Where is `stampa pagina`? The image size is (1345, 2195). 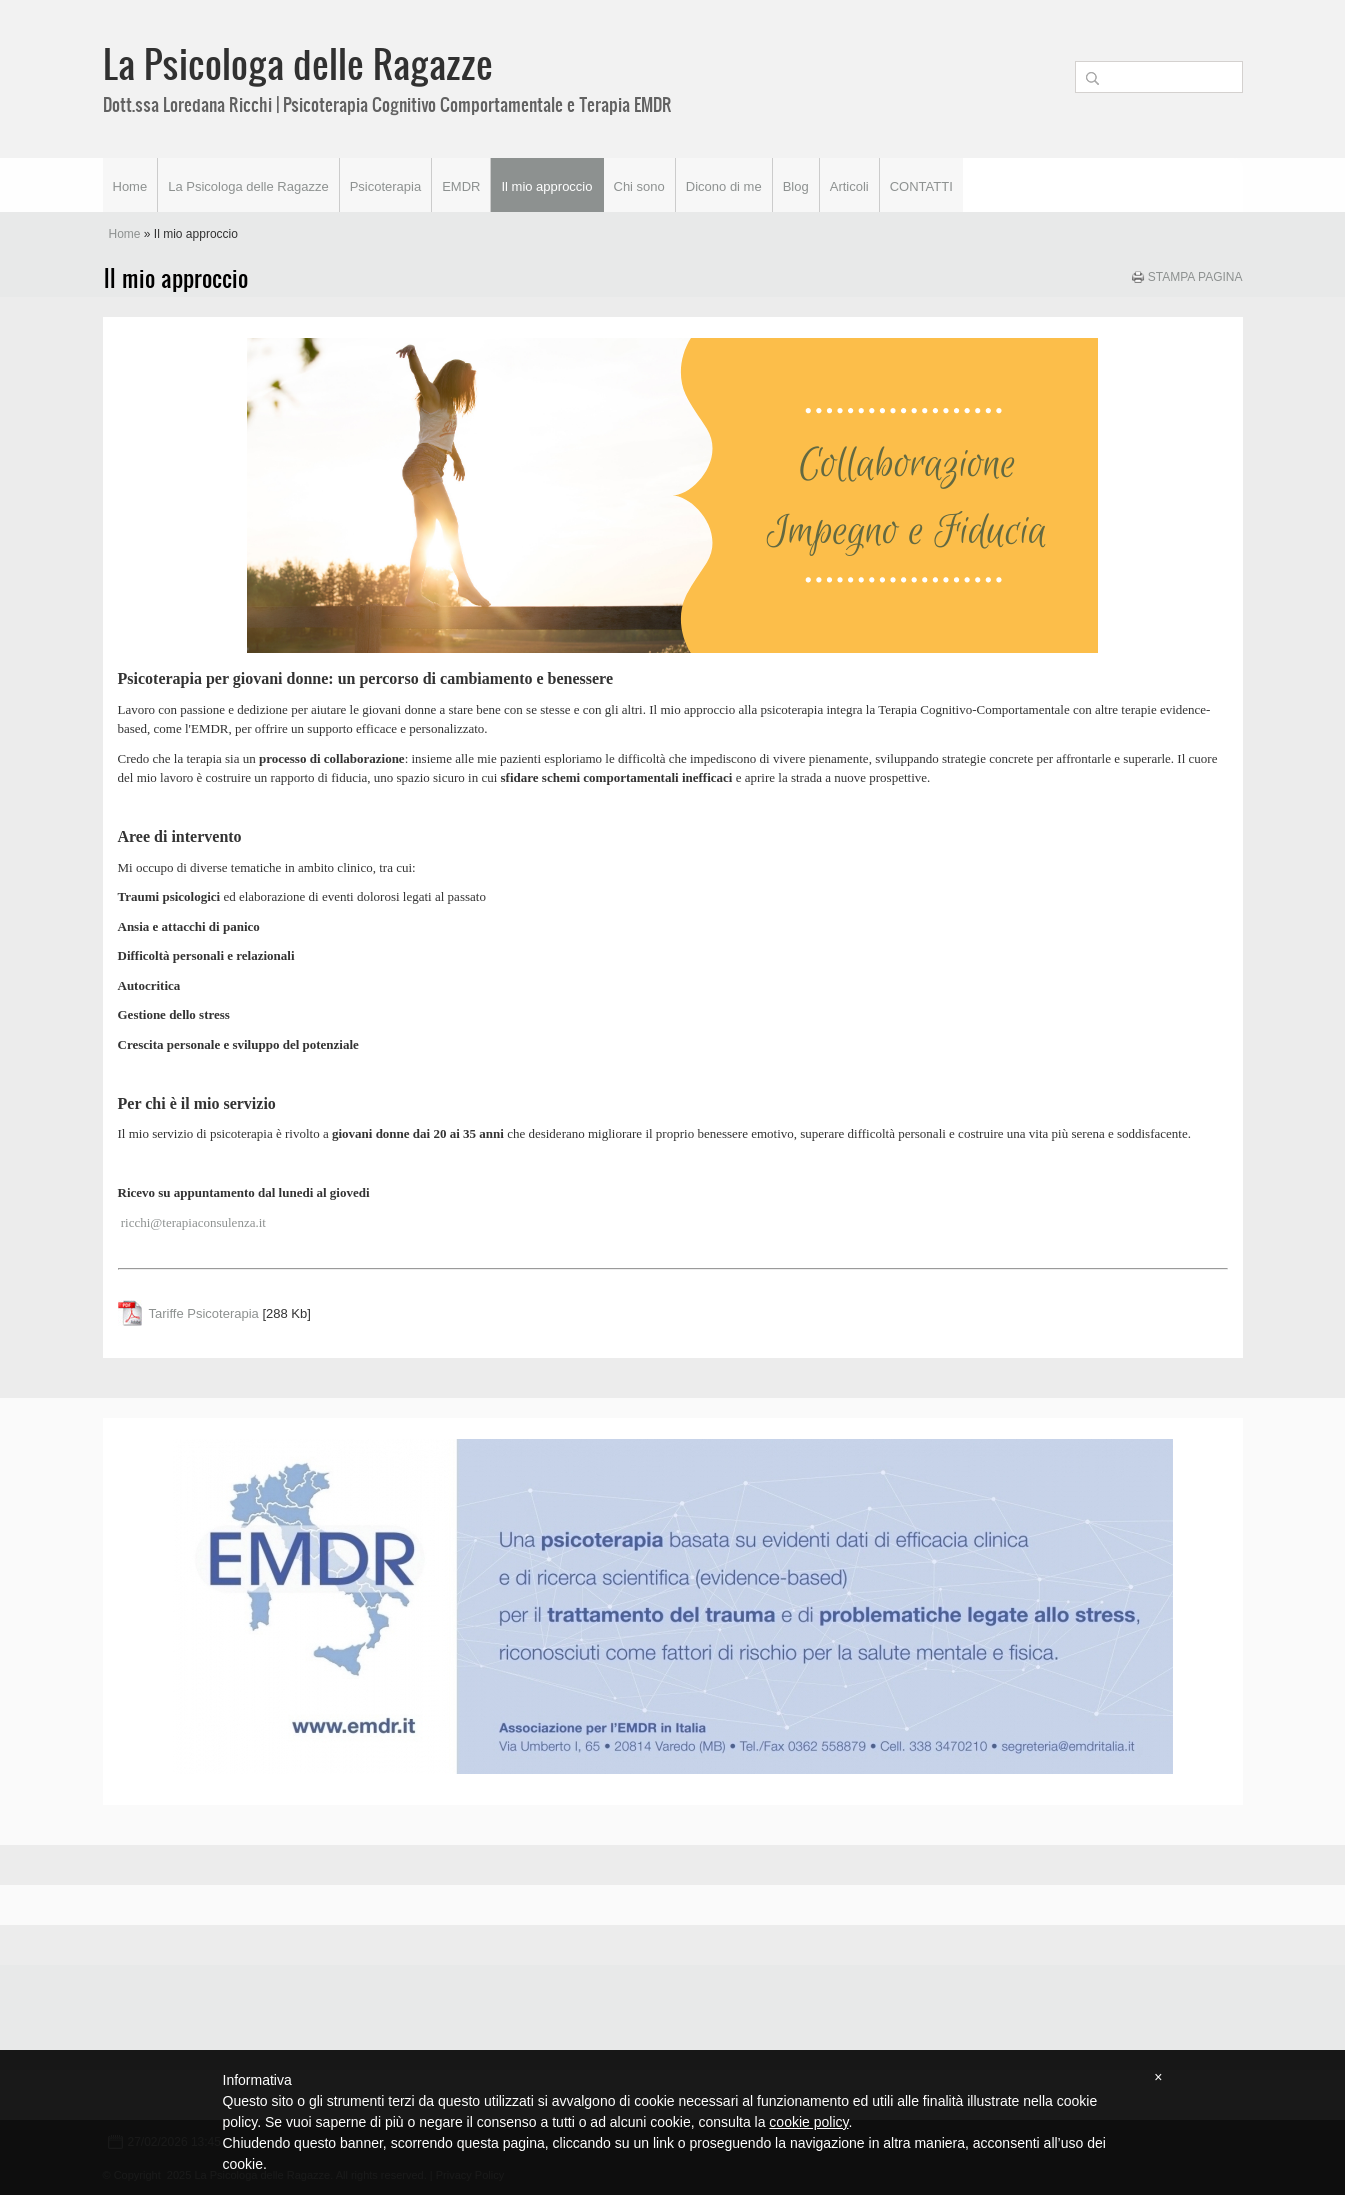 stampa pagina is located at coordinates (1195, 277).